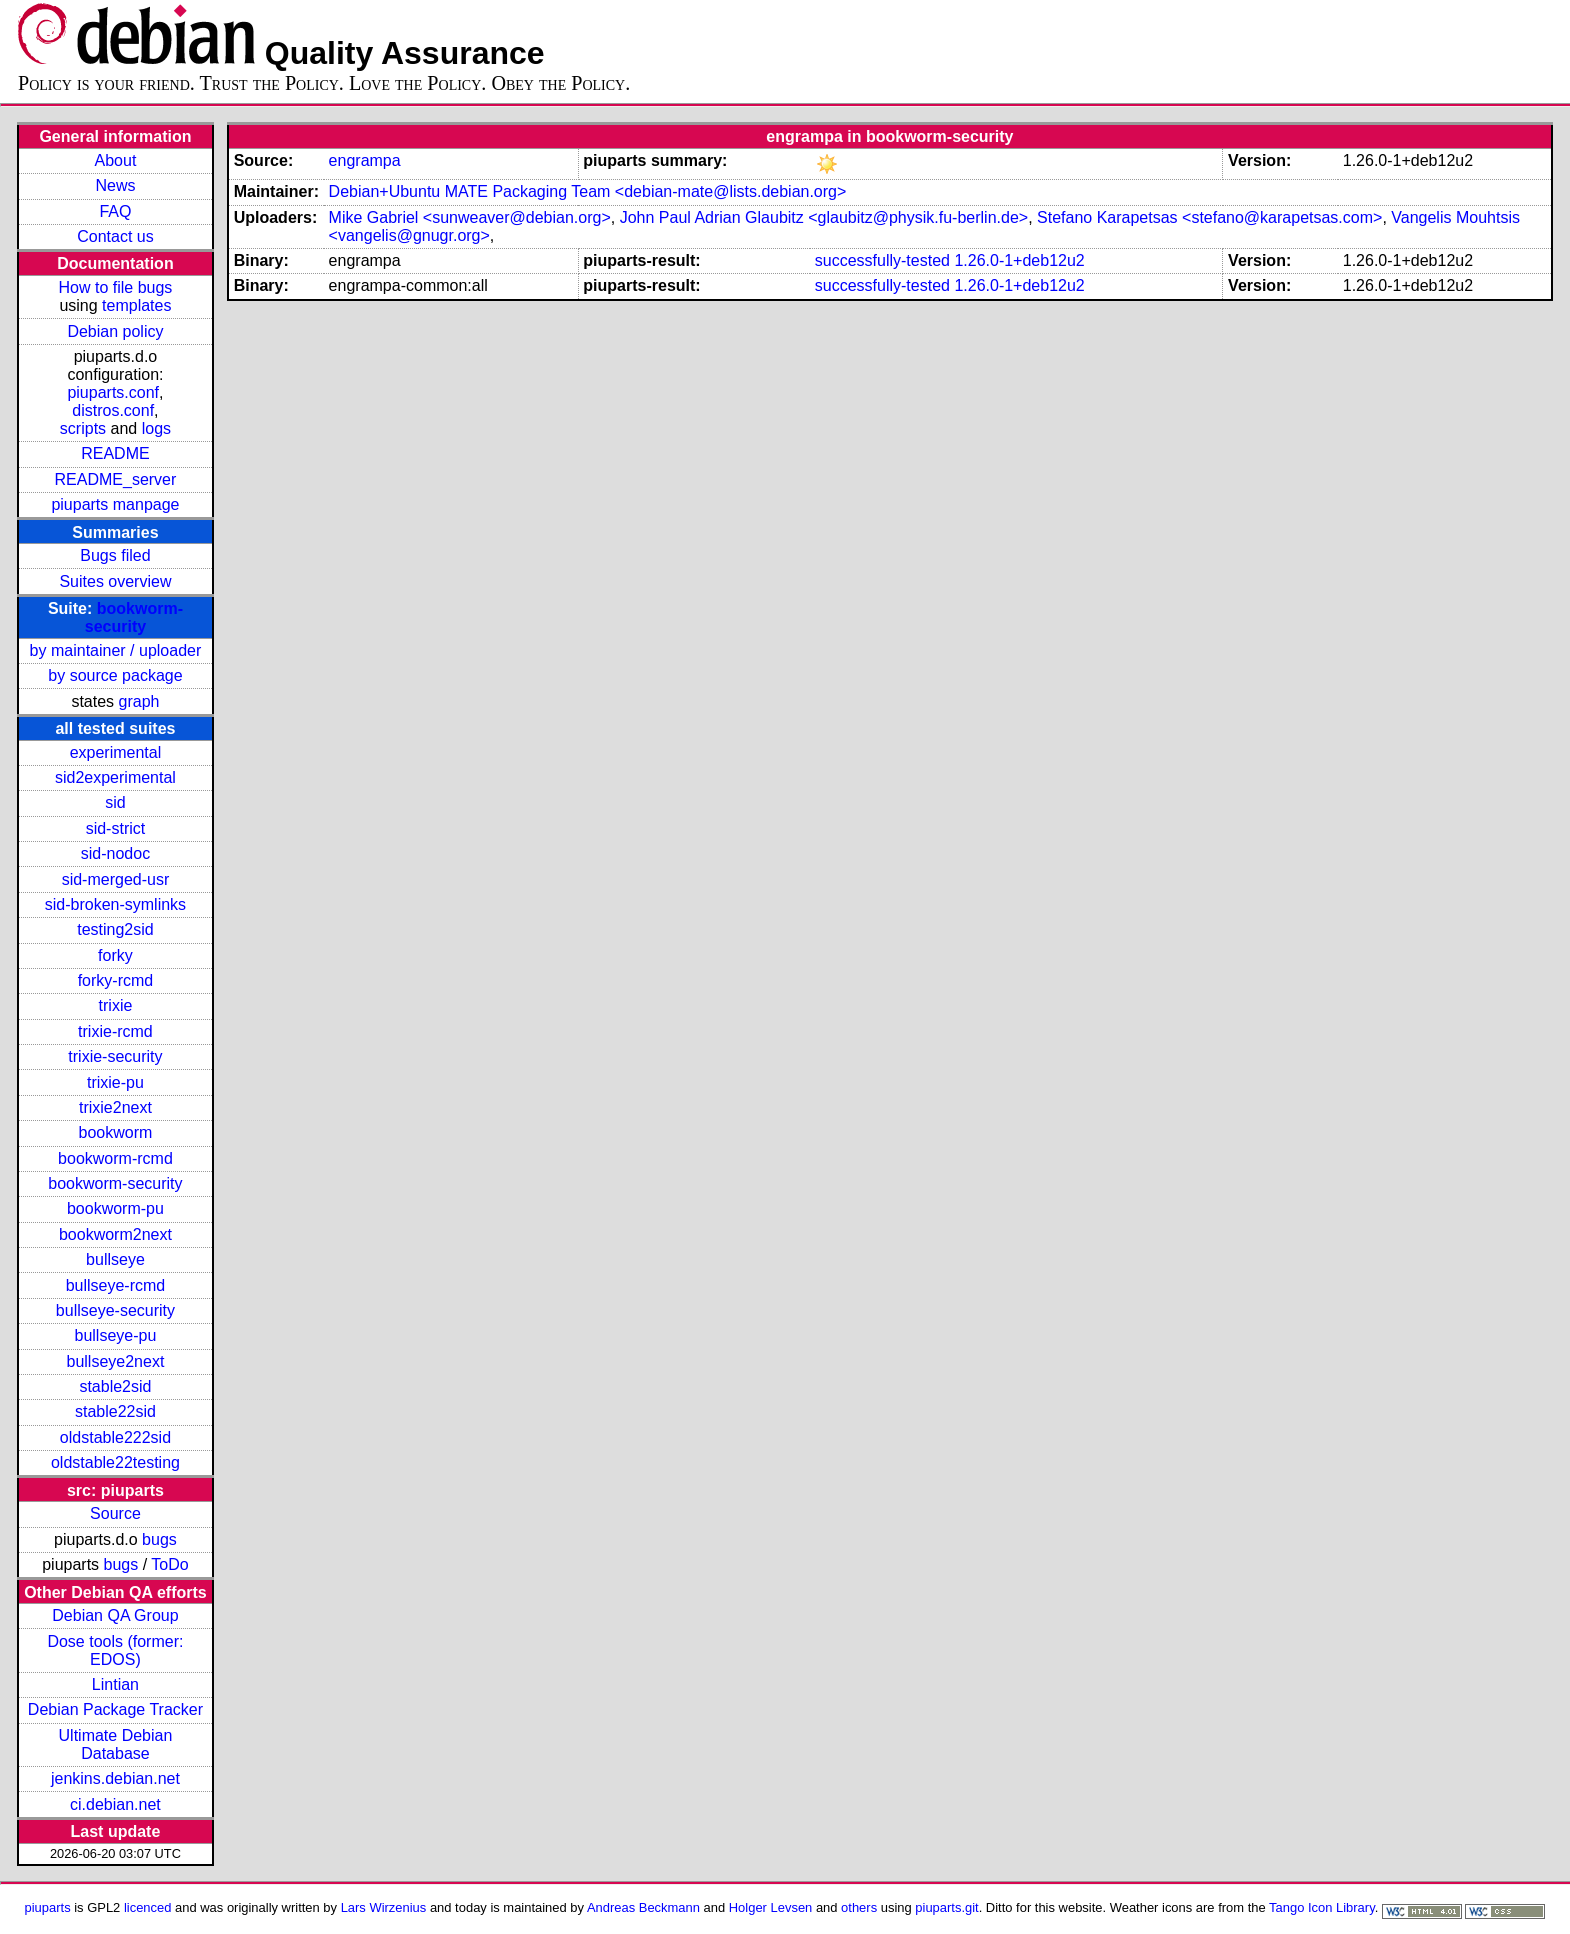 The image size is (1570, 1934). What do you see at coordinates (115, 955) in the screenshot?
I see `forky` at bounding box center [115, 955].